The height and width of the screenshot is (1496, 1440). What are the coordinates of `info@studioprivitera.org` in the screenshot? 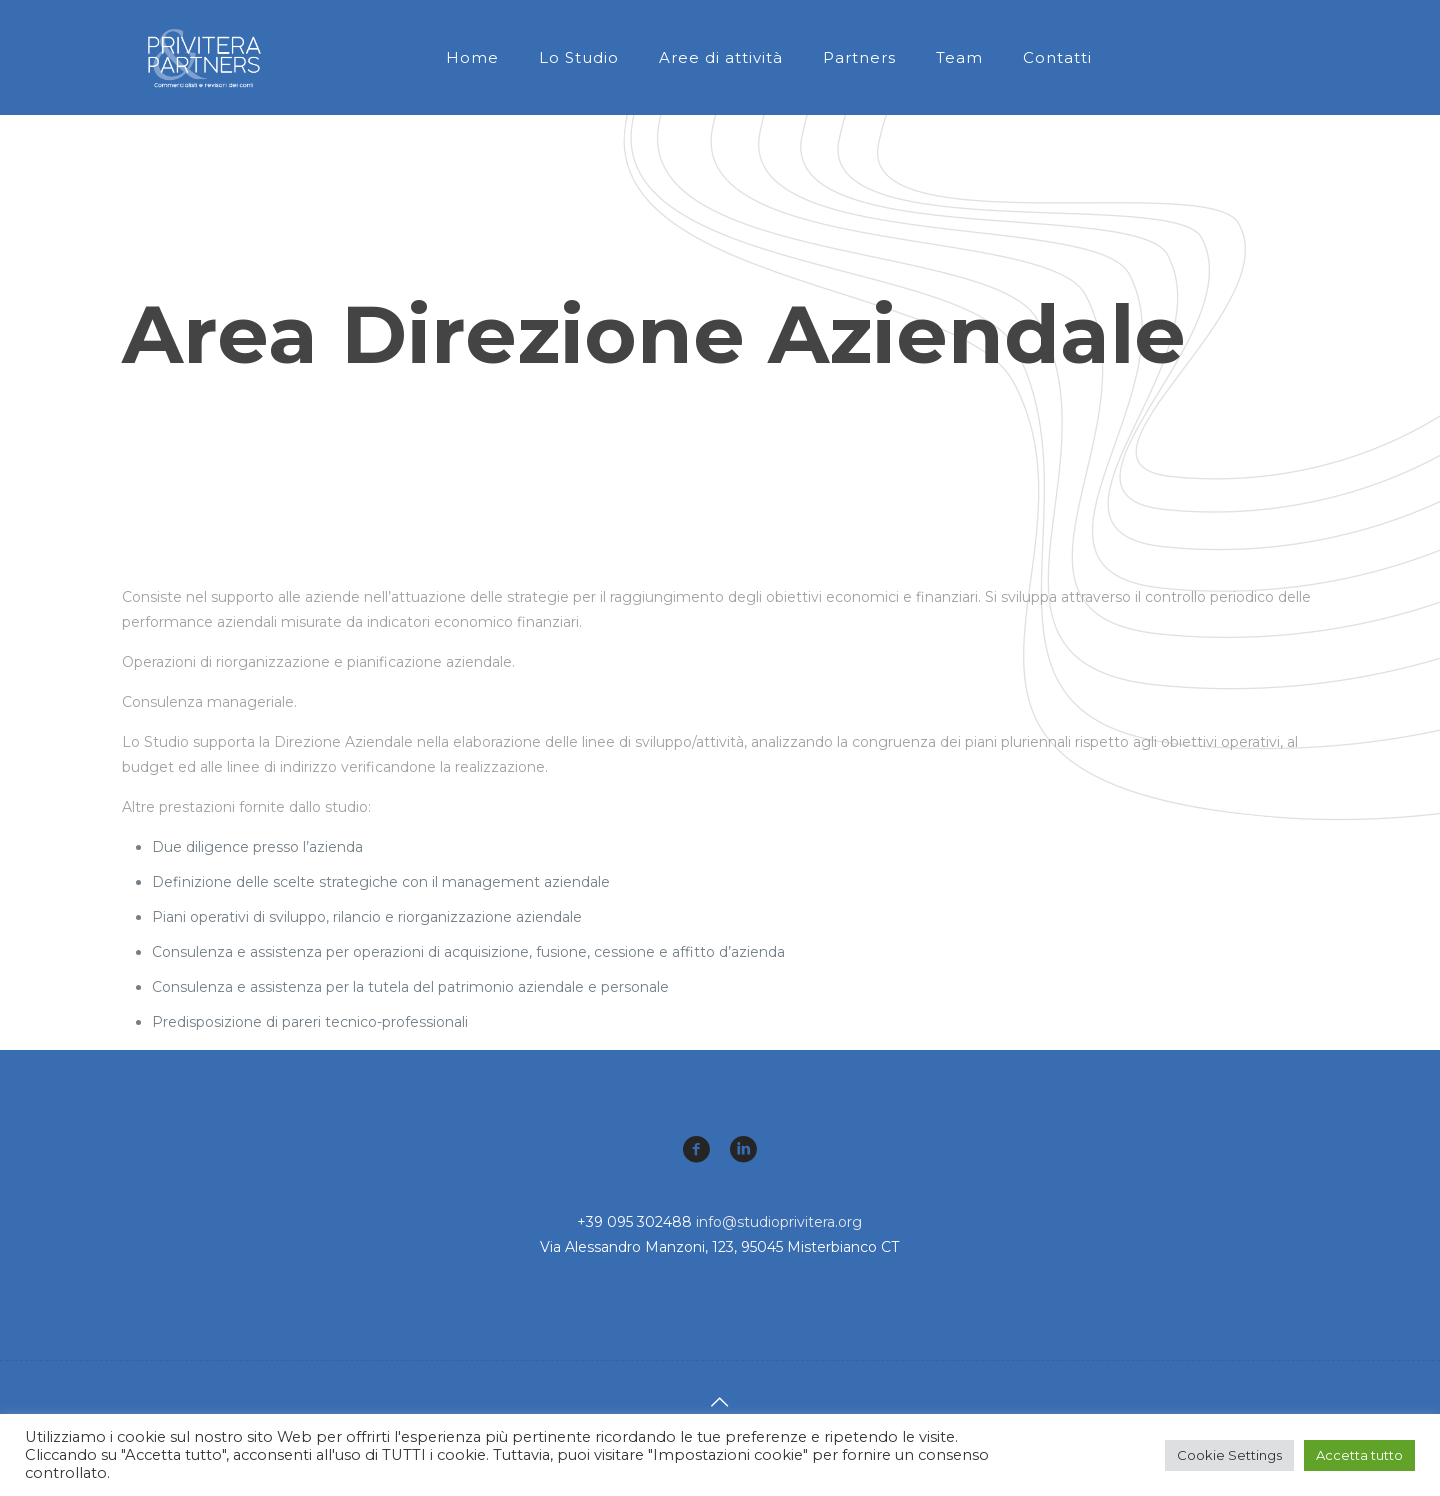 It's located at (779, 1222).